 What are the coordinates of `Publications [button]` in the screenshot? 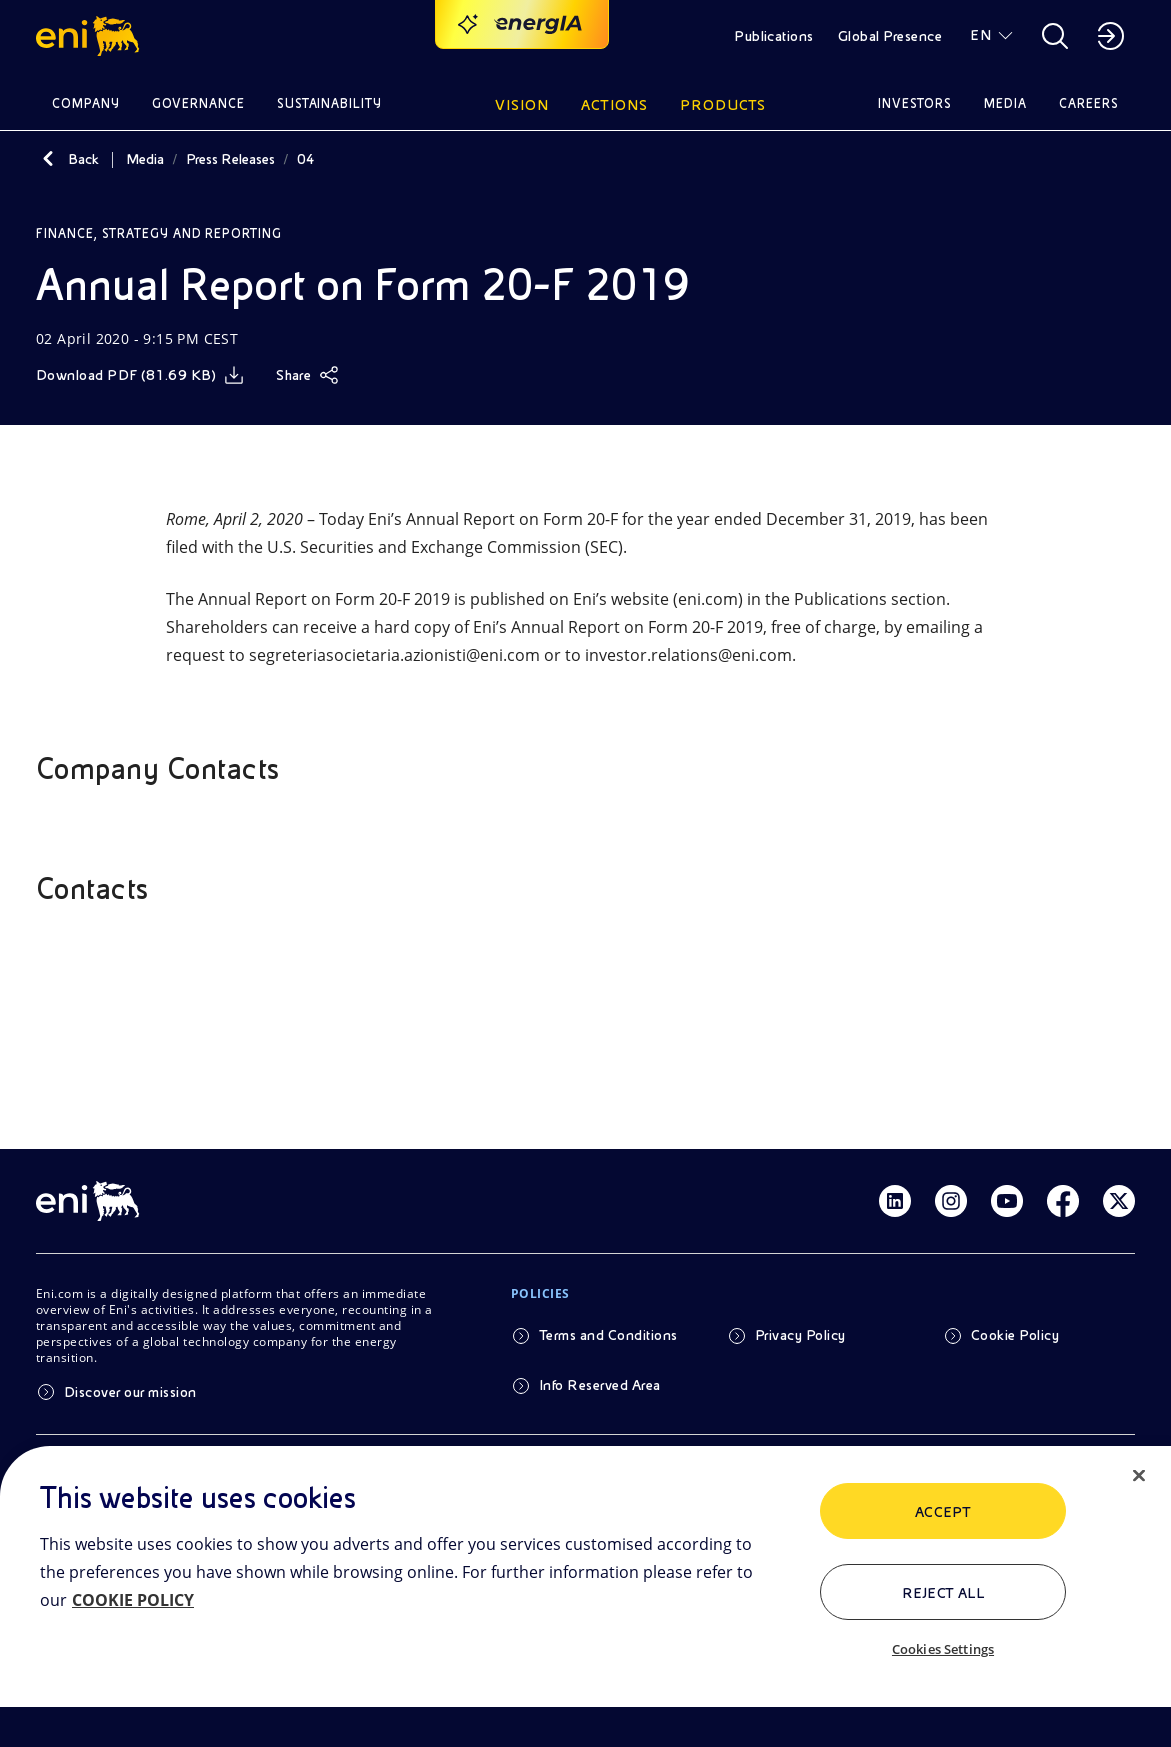 It's located at (774, 36).